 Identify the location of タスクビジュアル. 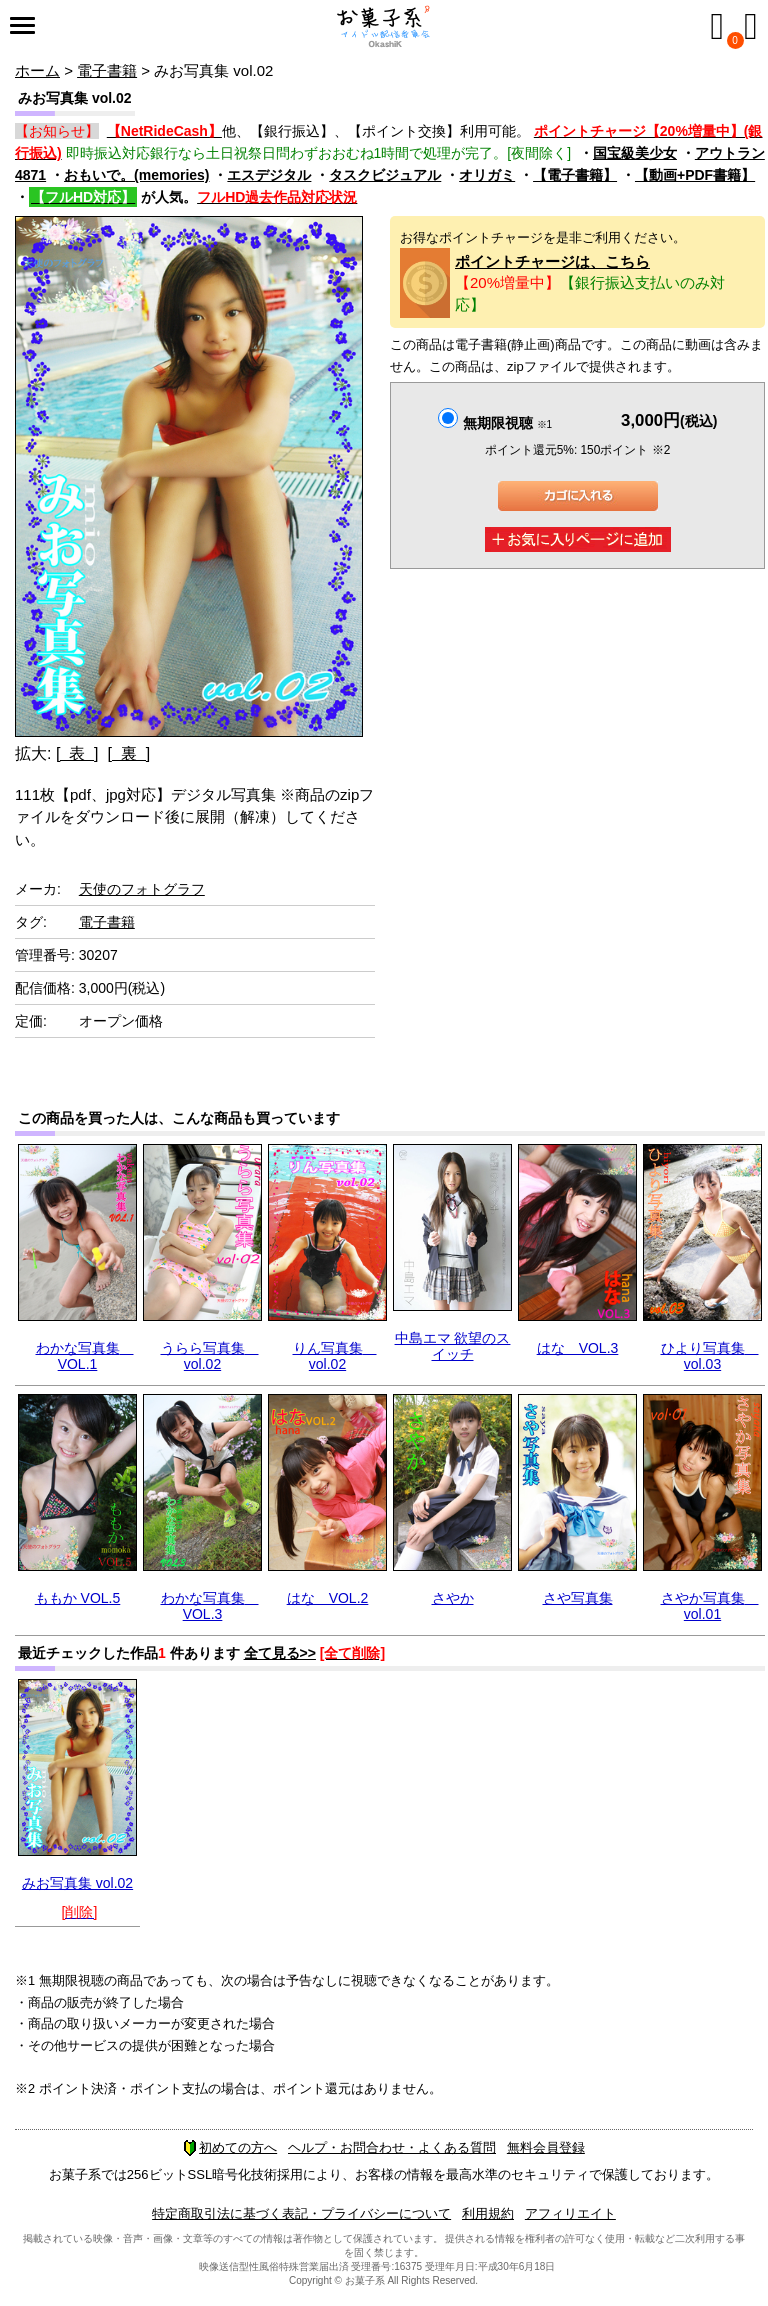
(385, 175).